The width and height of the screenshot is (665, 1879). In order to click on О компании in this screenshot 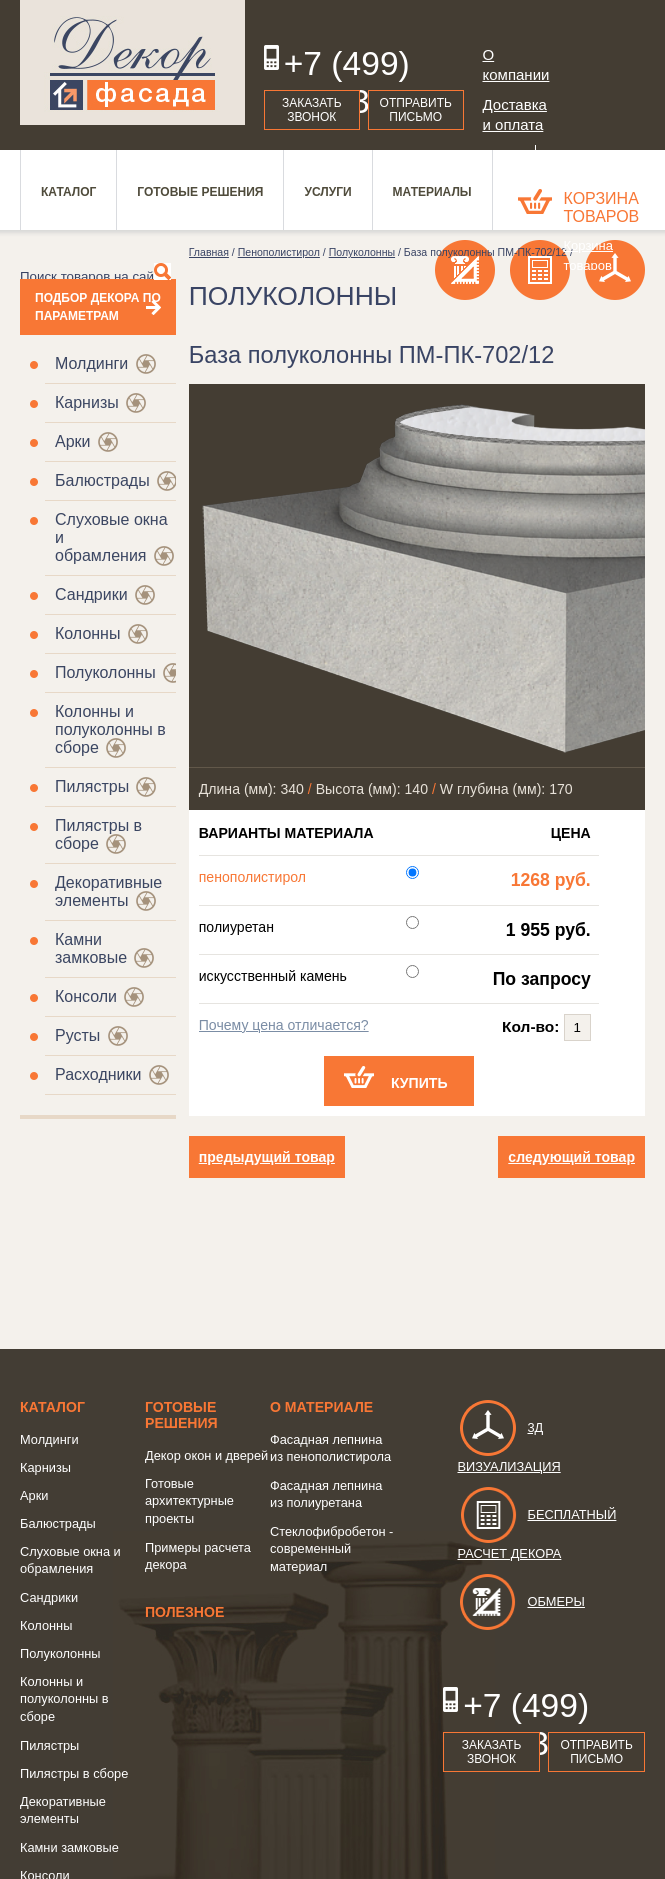, I will do `click(514, 64)`.